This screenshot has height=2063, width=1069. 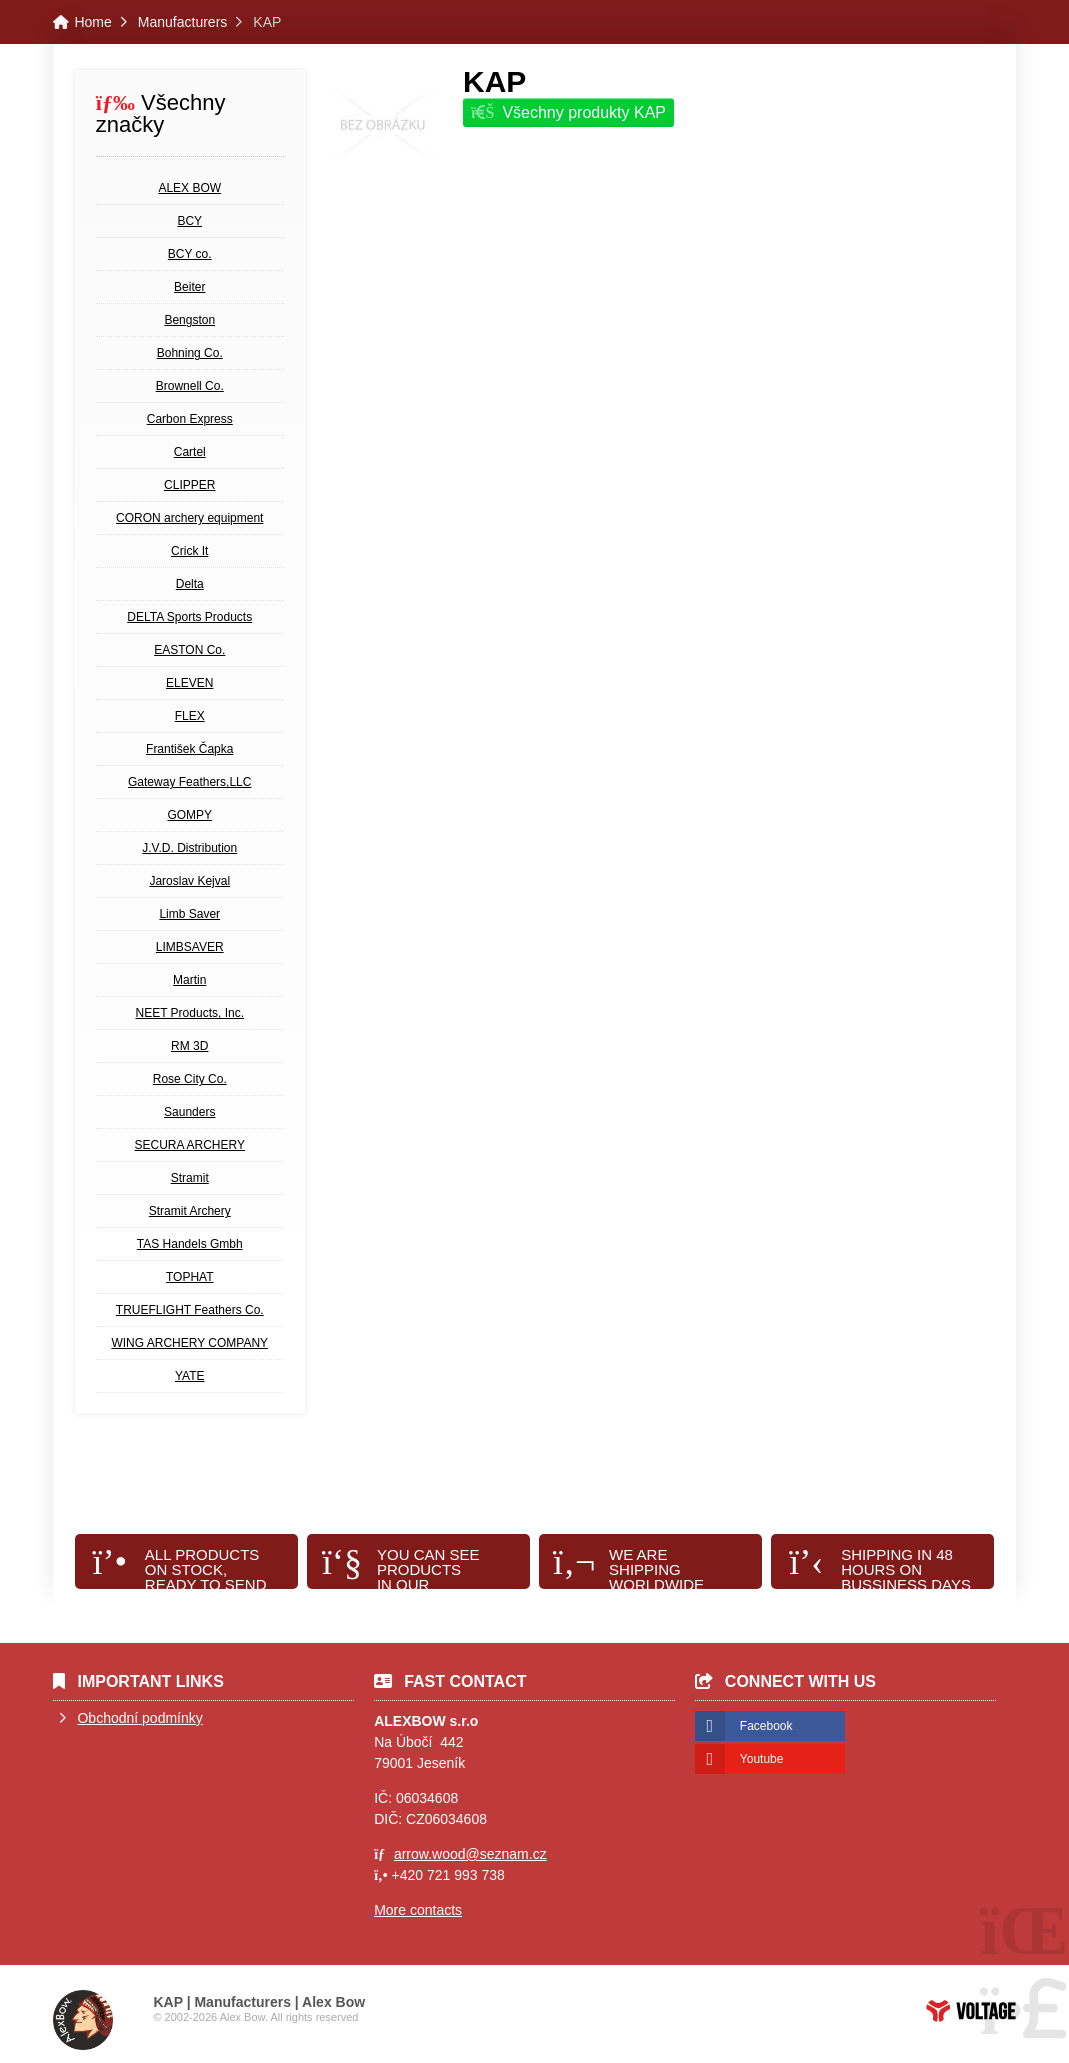 What do you see at coordinates (189, 320) in the screenshot?
I see `Bengston` at bounding box center [189, 320].